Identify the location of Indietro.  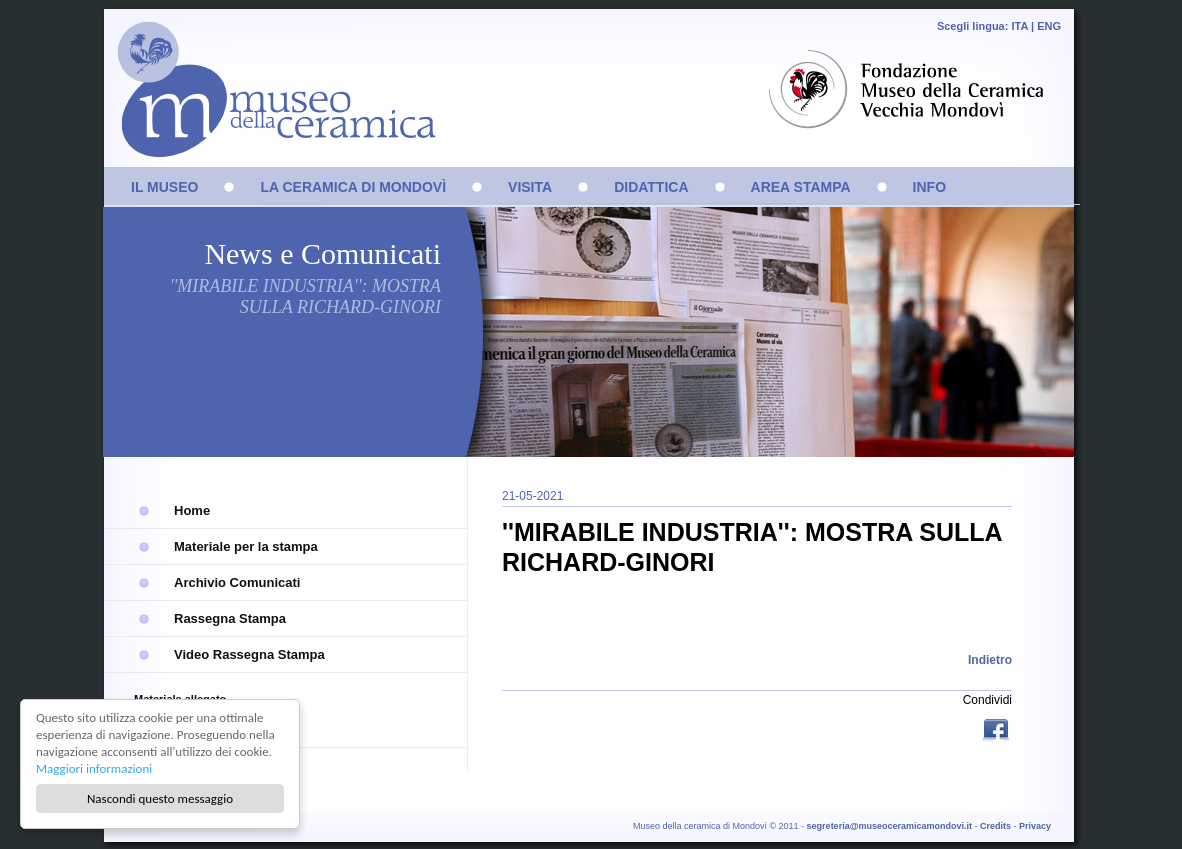
(990, 660).